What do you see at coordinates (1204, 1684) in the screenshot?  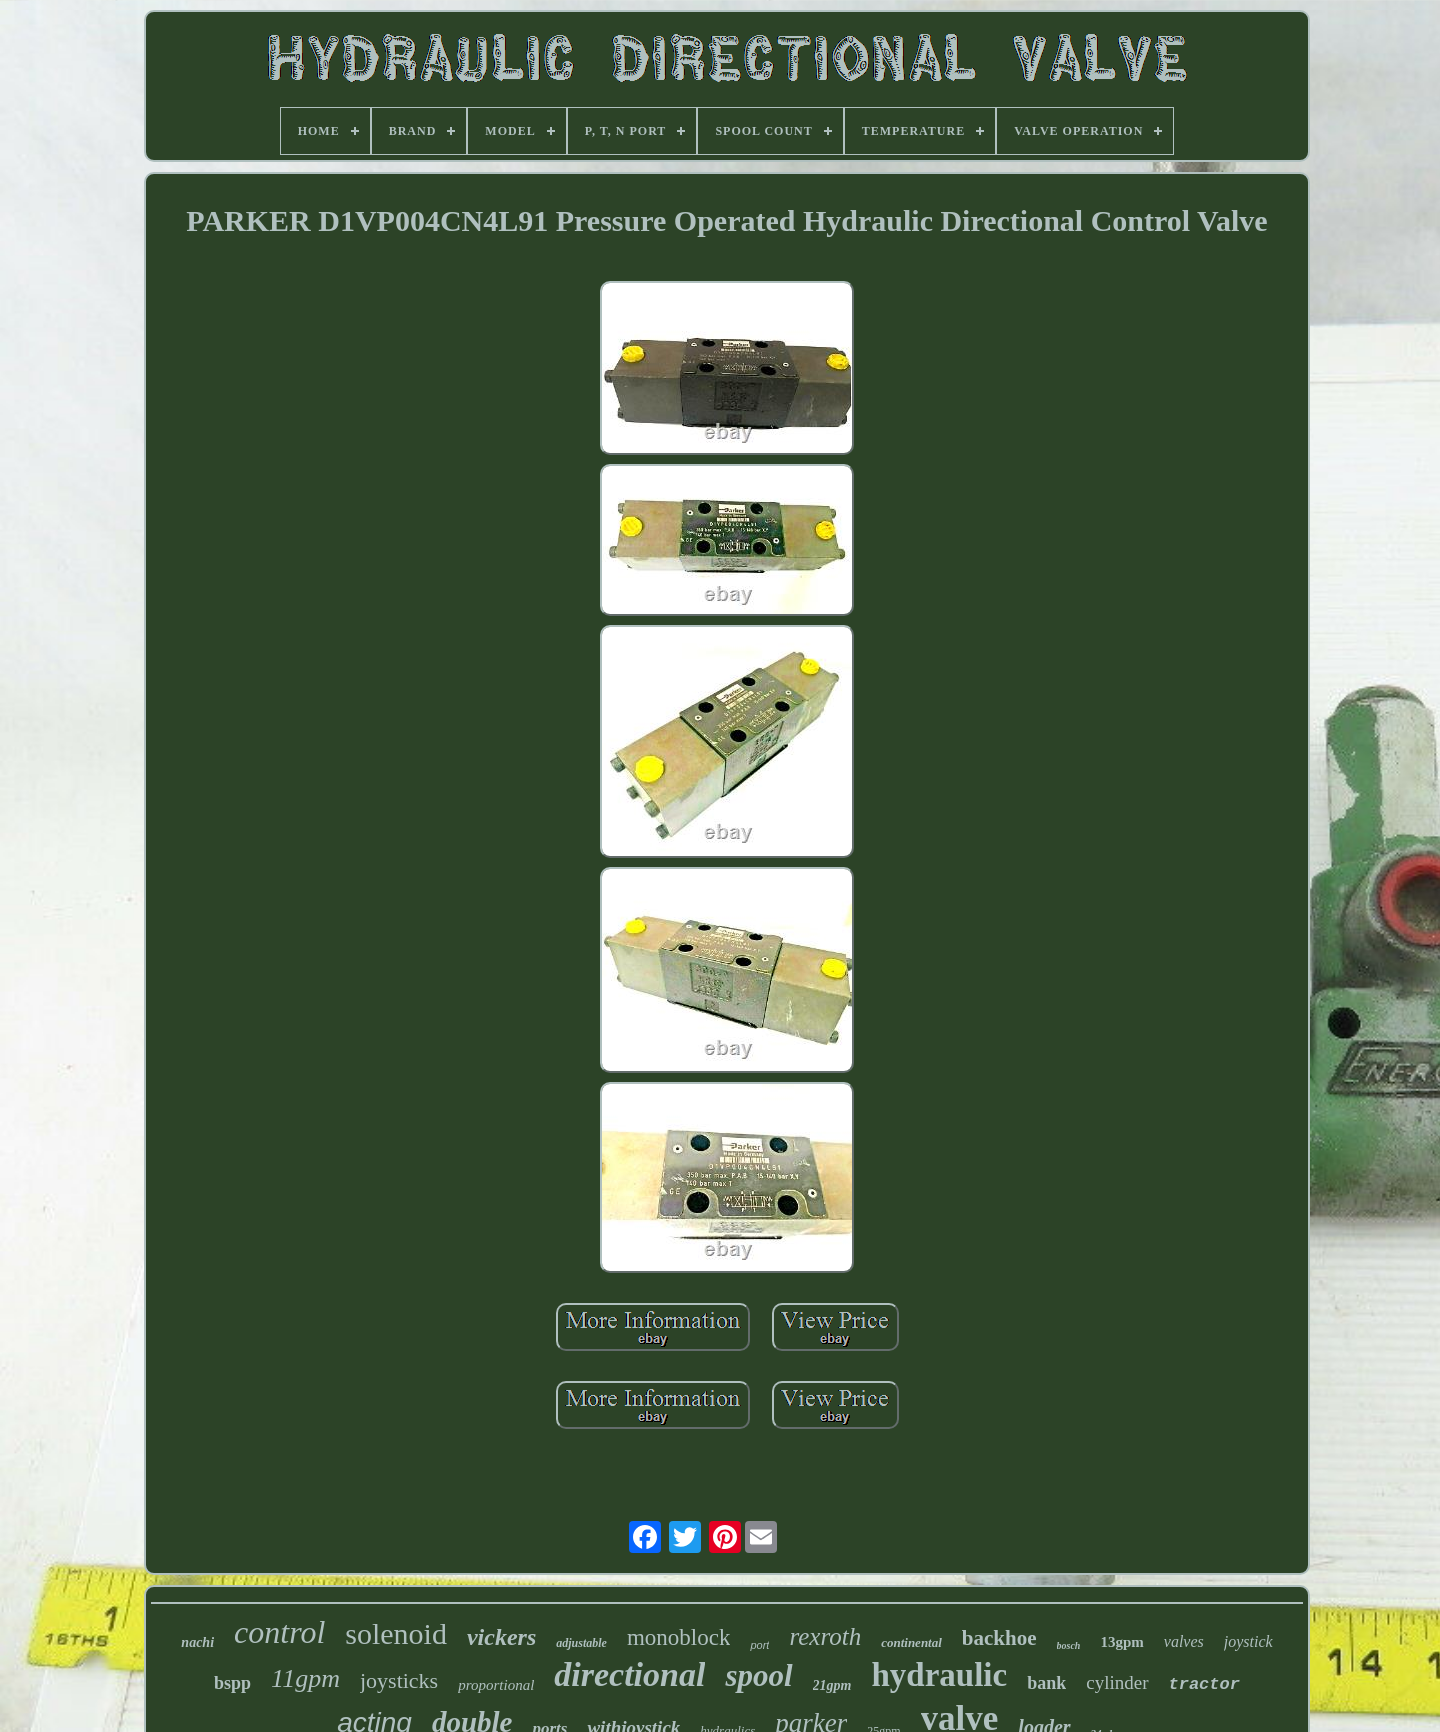 I see `tractor` at bounding box center [1204, 1684].